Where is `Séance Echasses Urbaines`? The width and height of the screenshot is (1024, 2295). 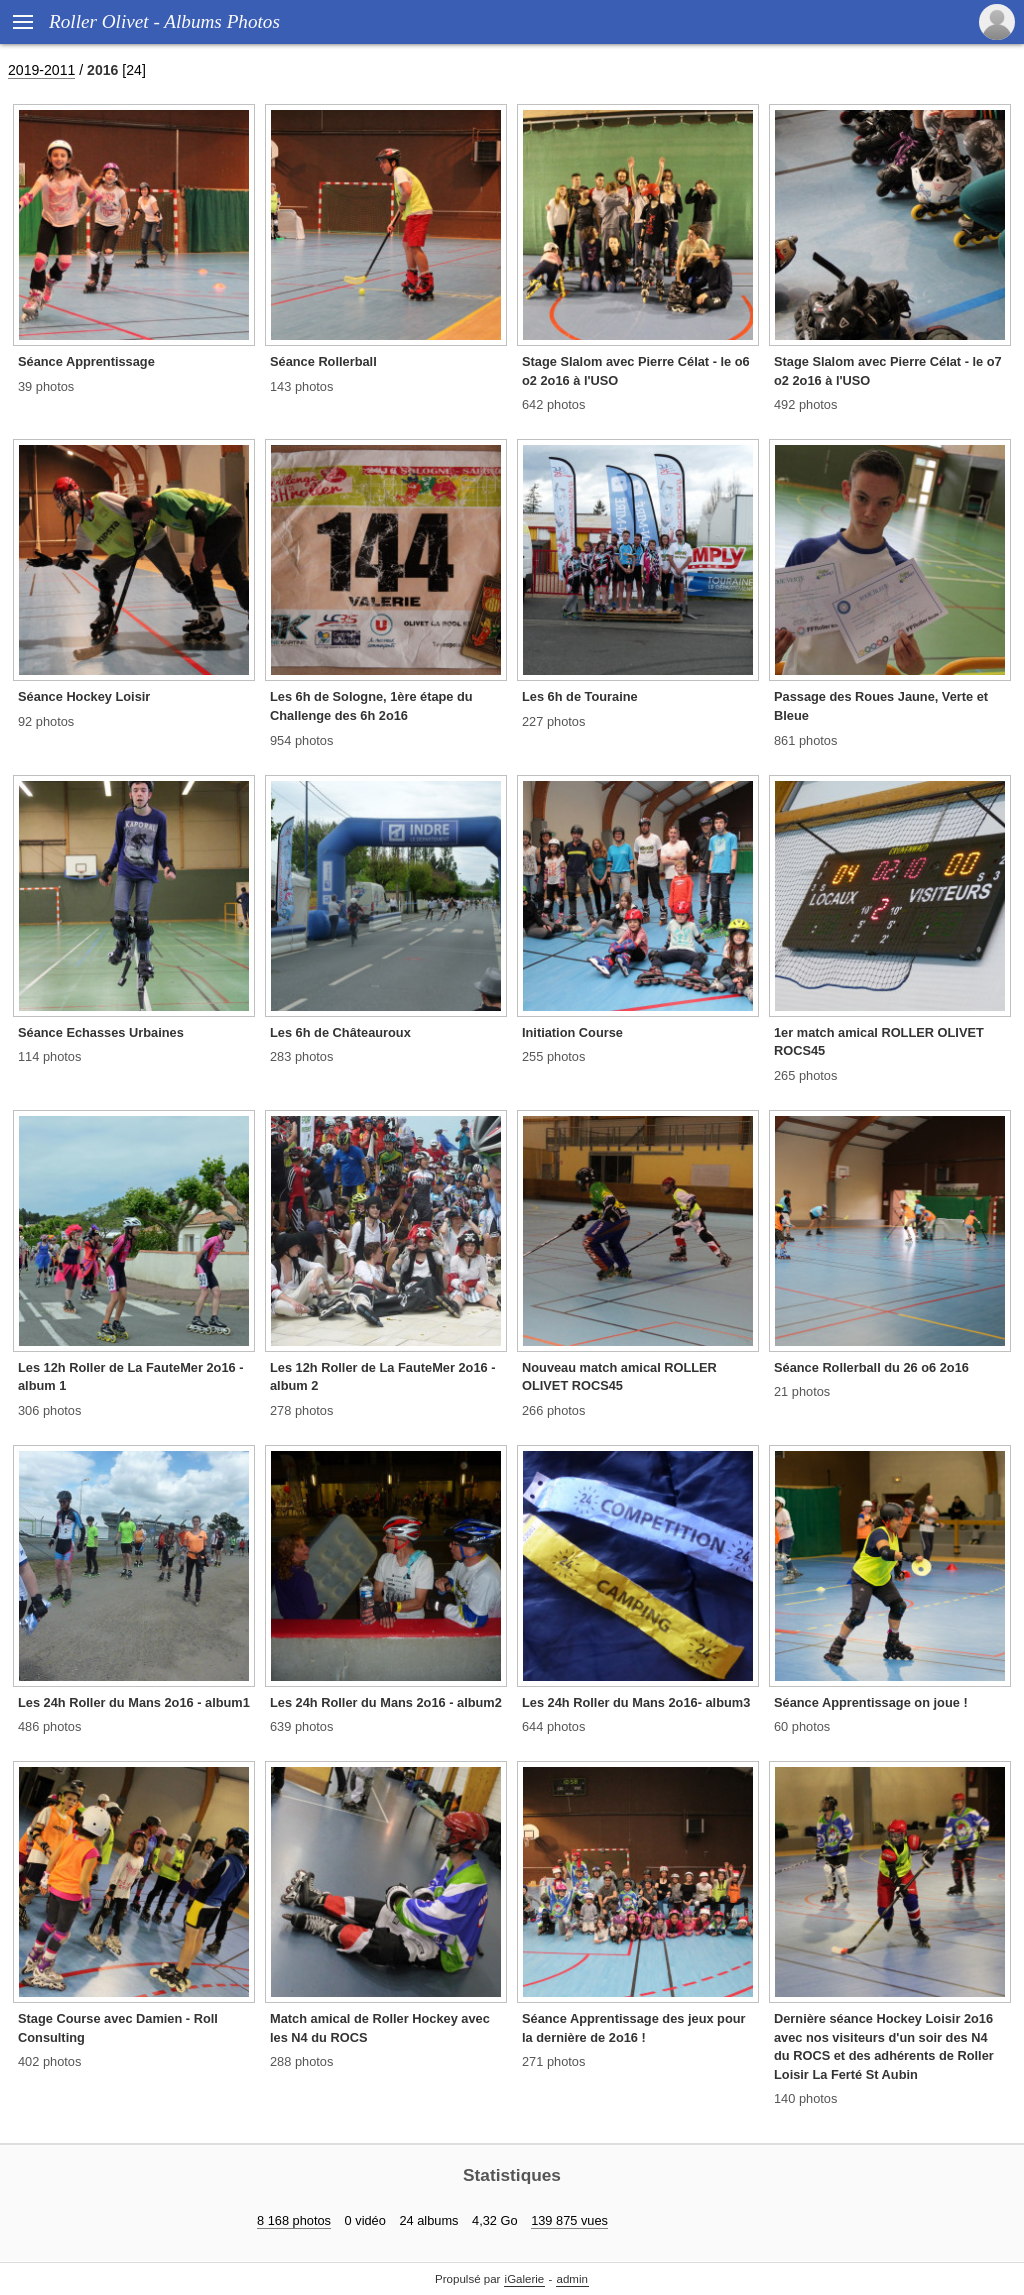 Séance Echasses Urbaines is located at coordinates (101, 1032).